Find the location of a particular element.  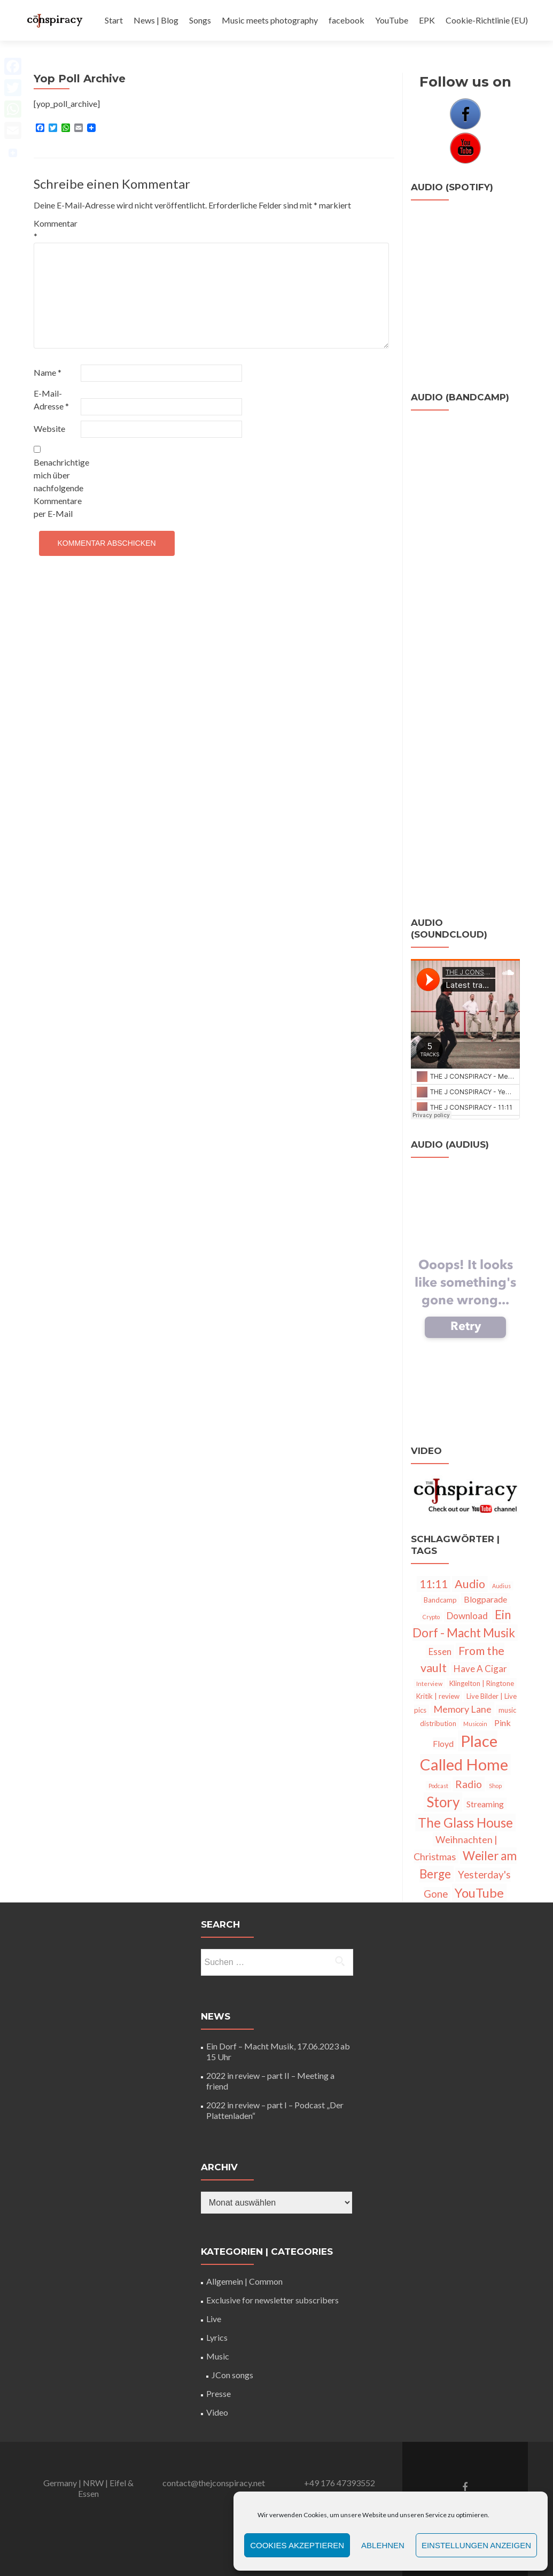

Einstellungen anzeigen is located at coordinates (476, 2545).